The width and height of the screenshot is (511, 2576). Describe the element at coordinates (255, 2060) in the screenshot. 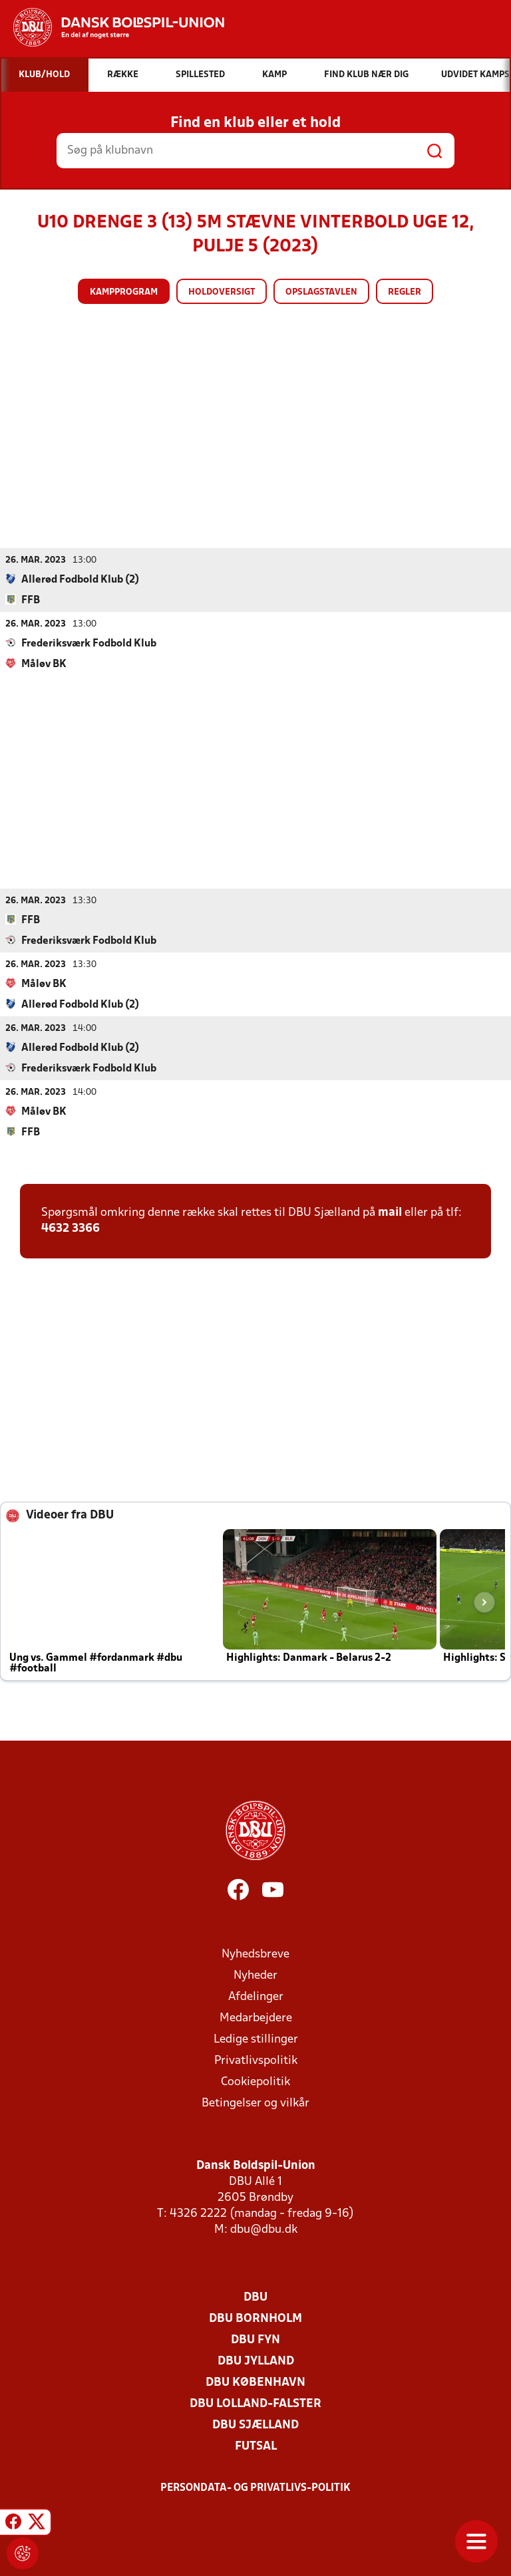

I see `Privatlivspolitik` at that location.